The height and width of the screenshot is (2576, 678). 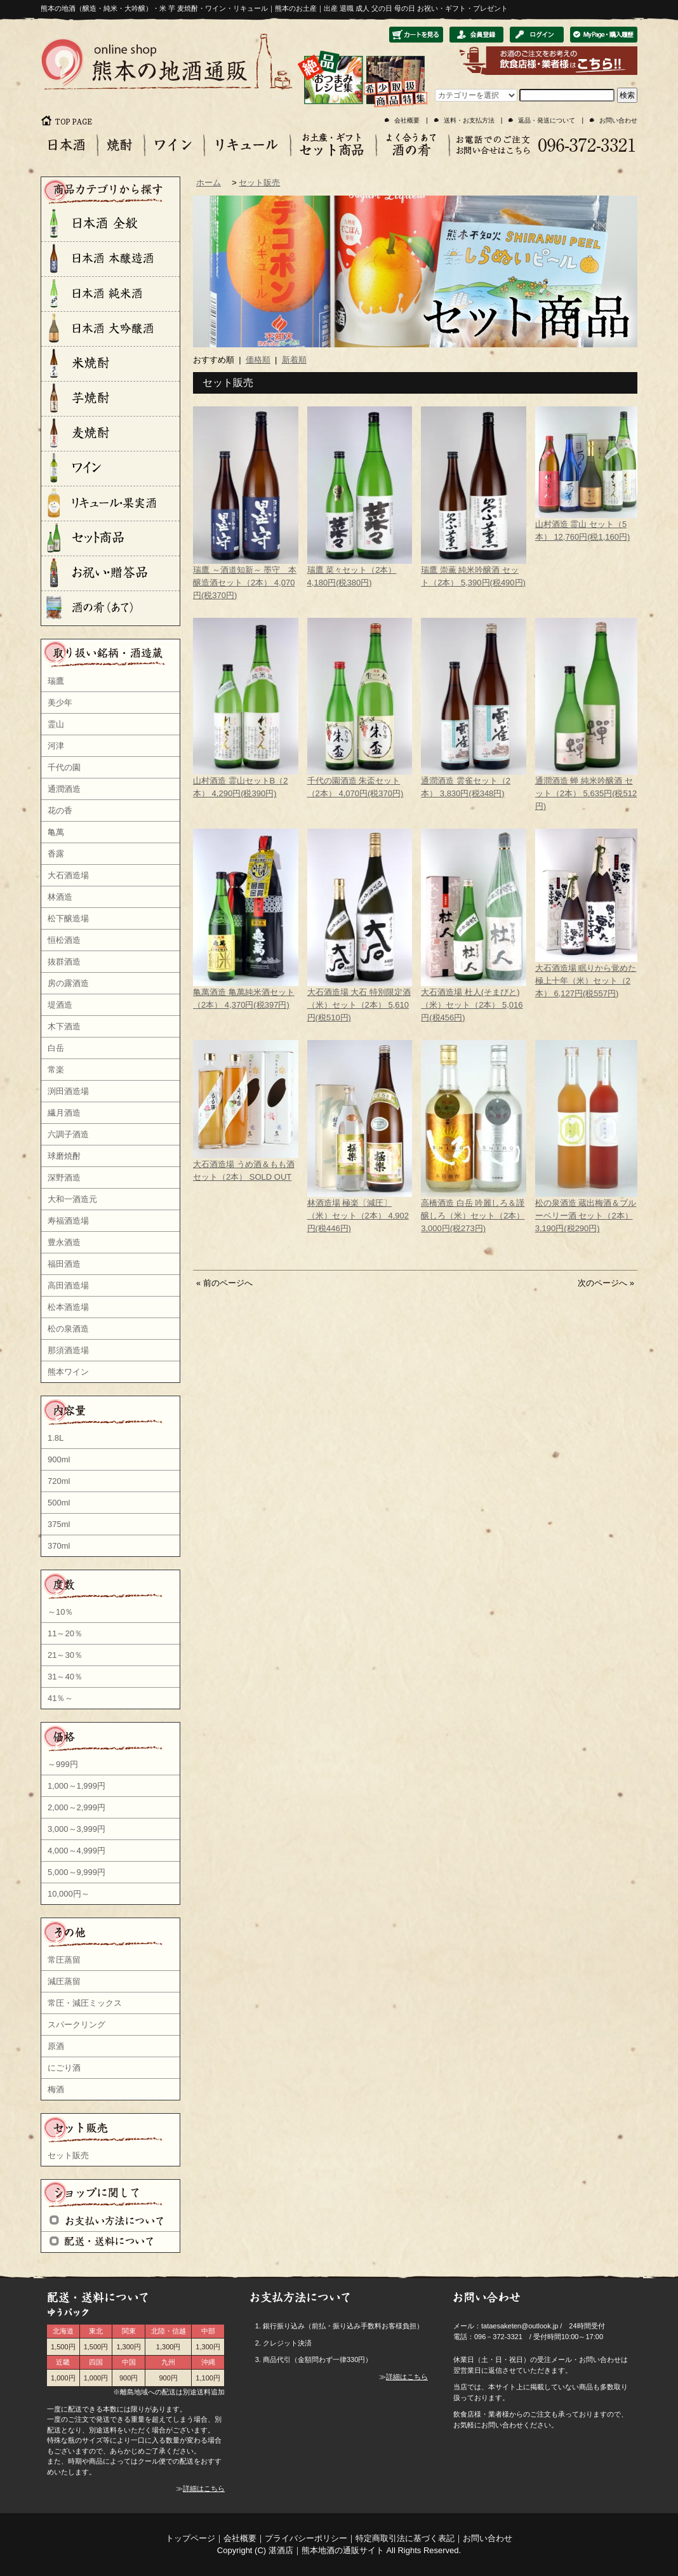 What do you see at coordinates (76, 2024) in the screenshot?
I see `スパークリング` at bounding box center [76, 2024].